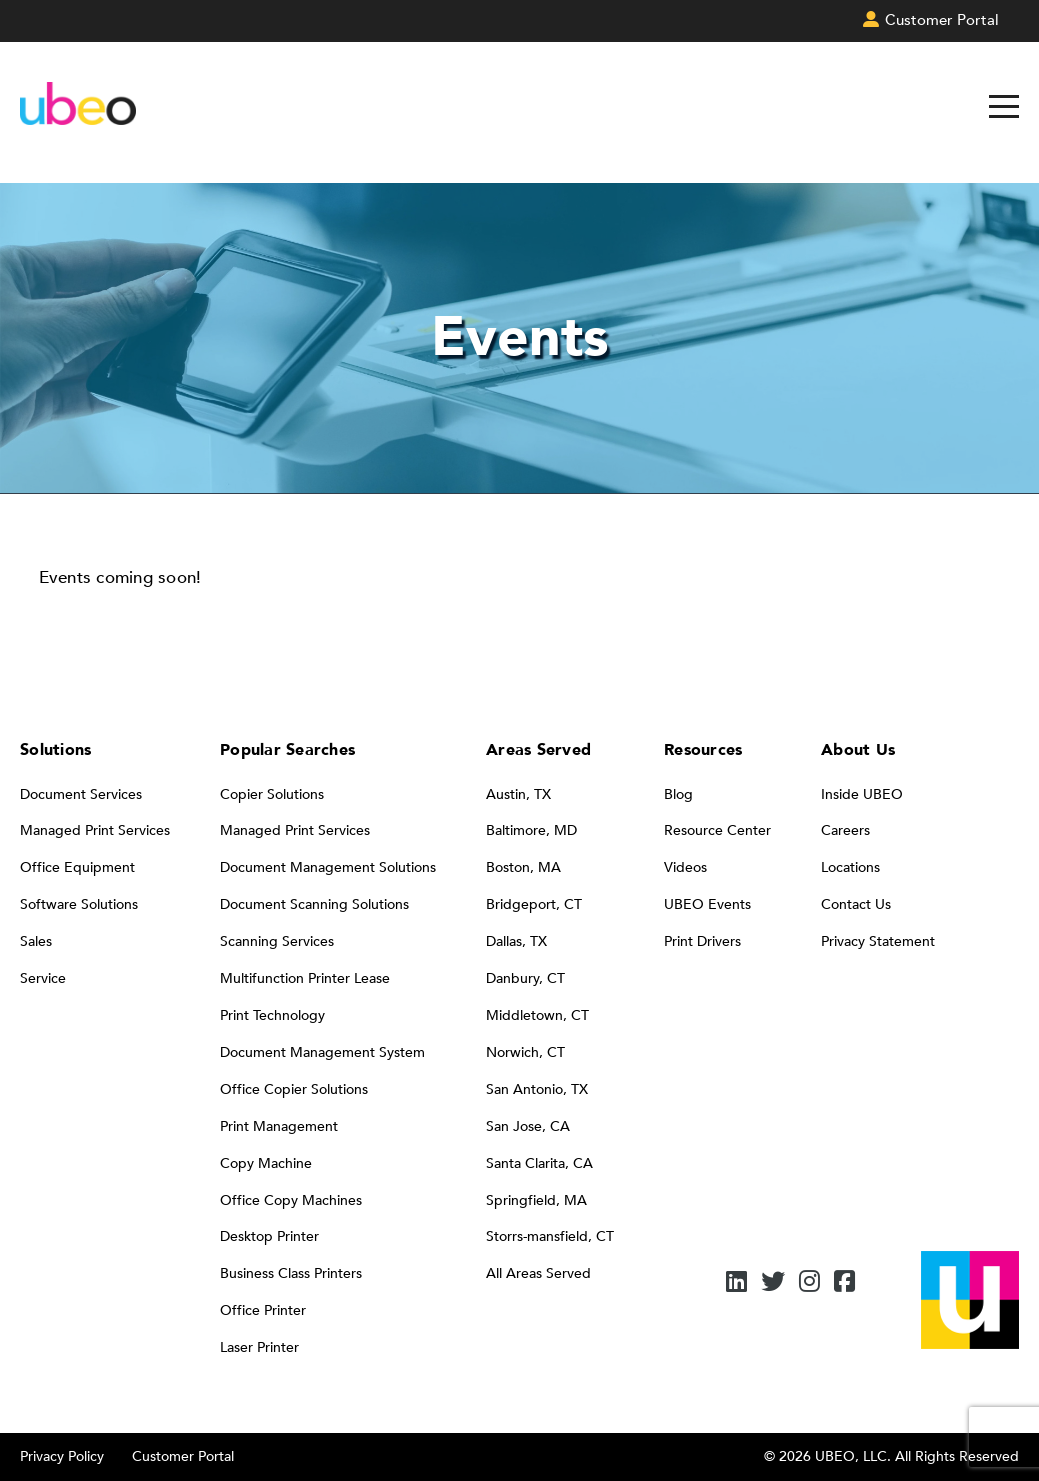 This screenshot has width=1039, height=1481. Describe the element at coordinates (534, 904) in the screenshot. I see `Bridgeport, CT [menuitem]` at that location.